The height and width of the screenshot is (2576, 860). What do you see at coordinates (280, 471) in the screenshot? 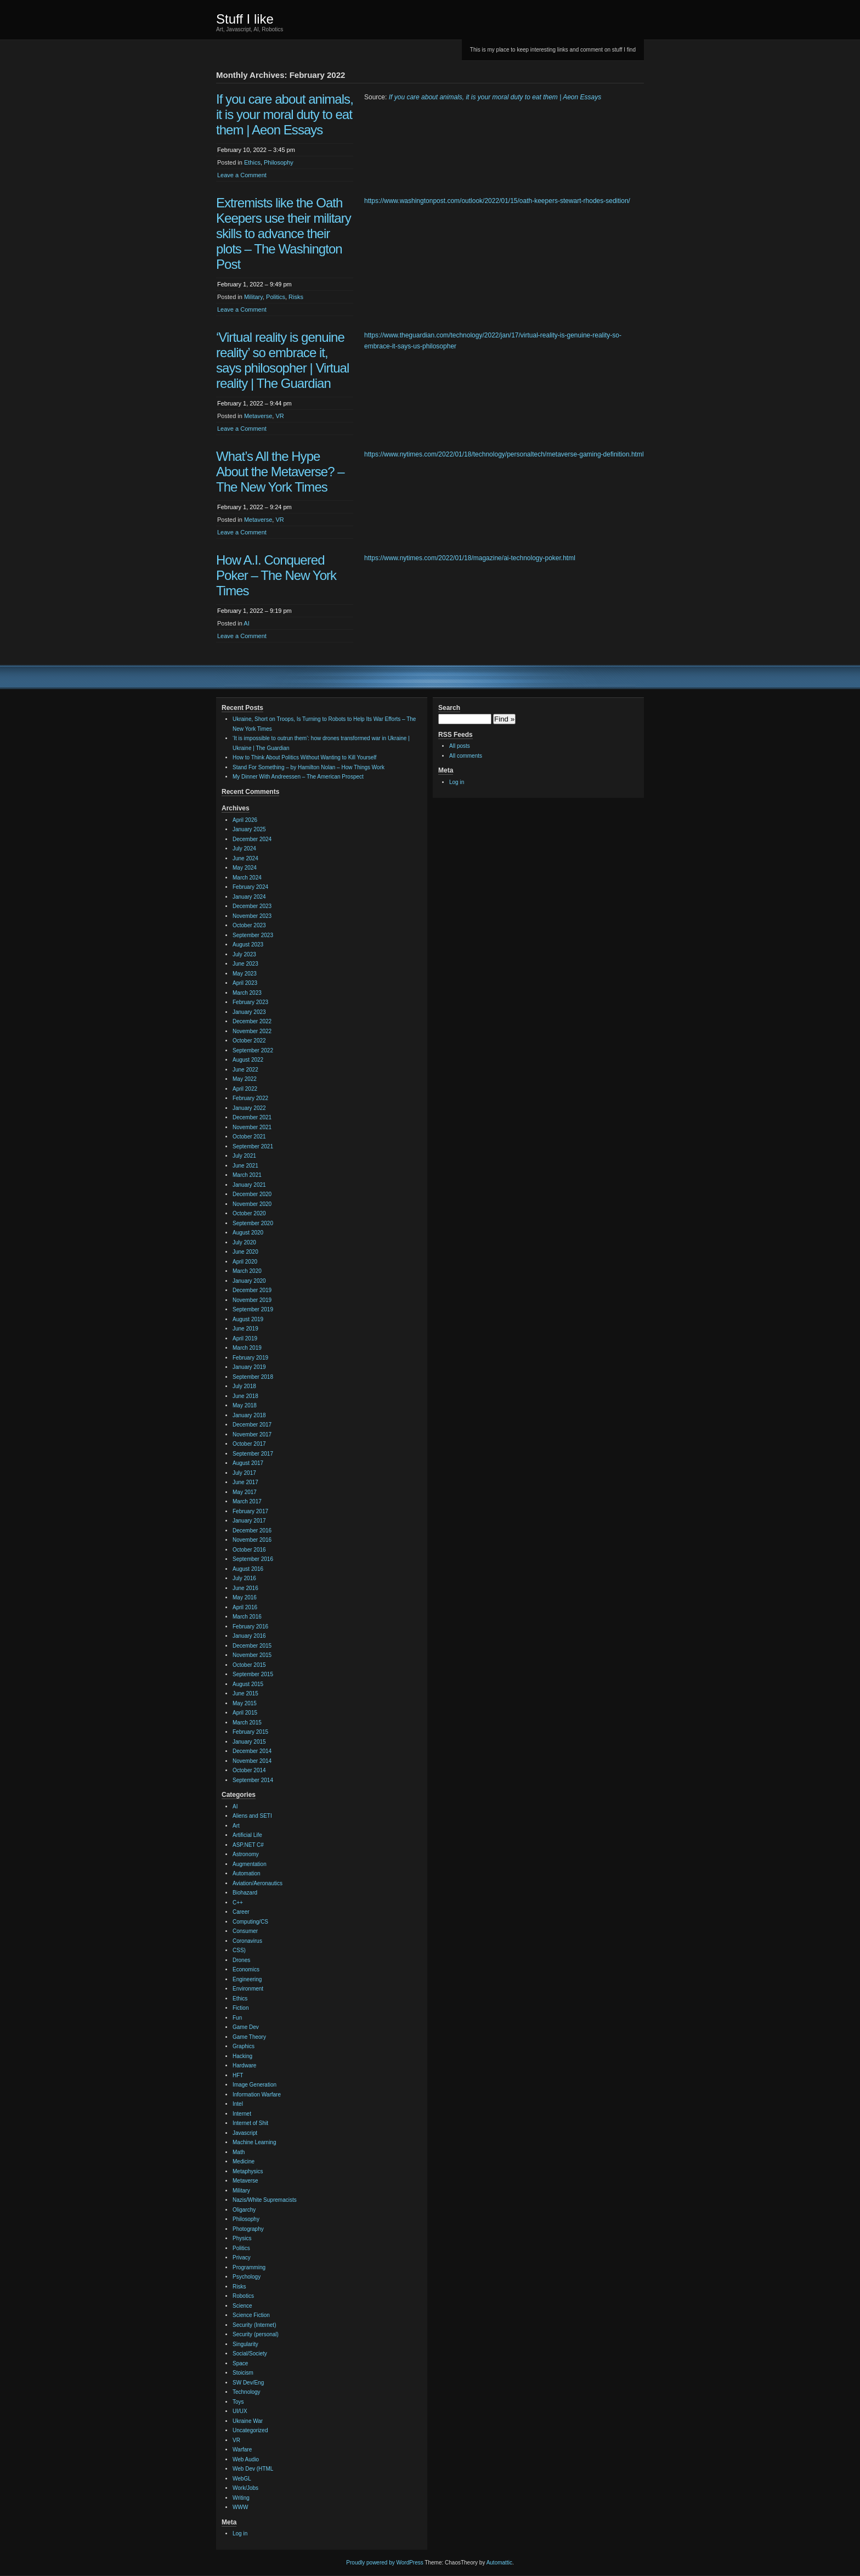
I see `What’s All the Hype About the Metaverse? – The New York Times` at bounding box center [280, 471].